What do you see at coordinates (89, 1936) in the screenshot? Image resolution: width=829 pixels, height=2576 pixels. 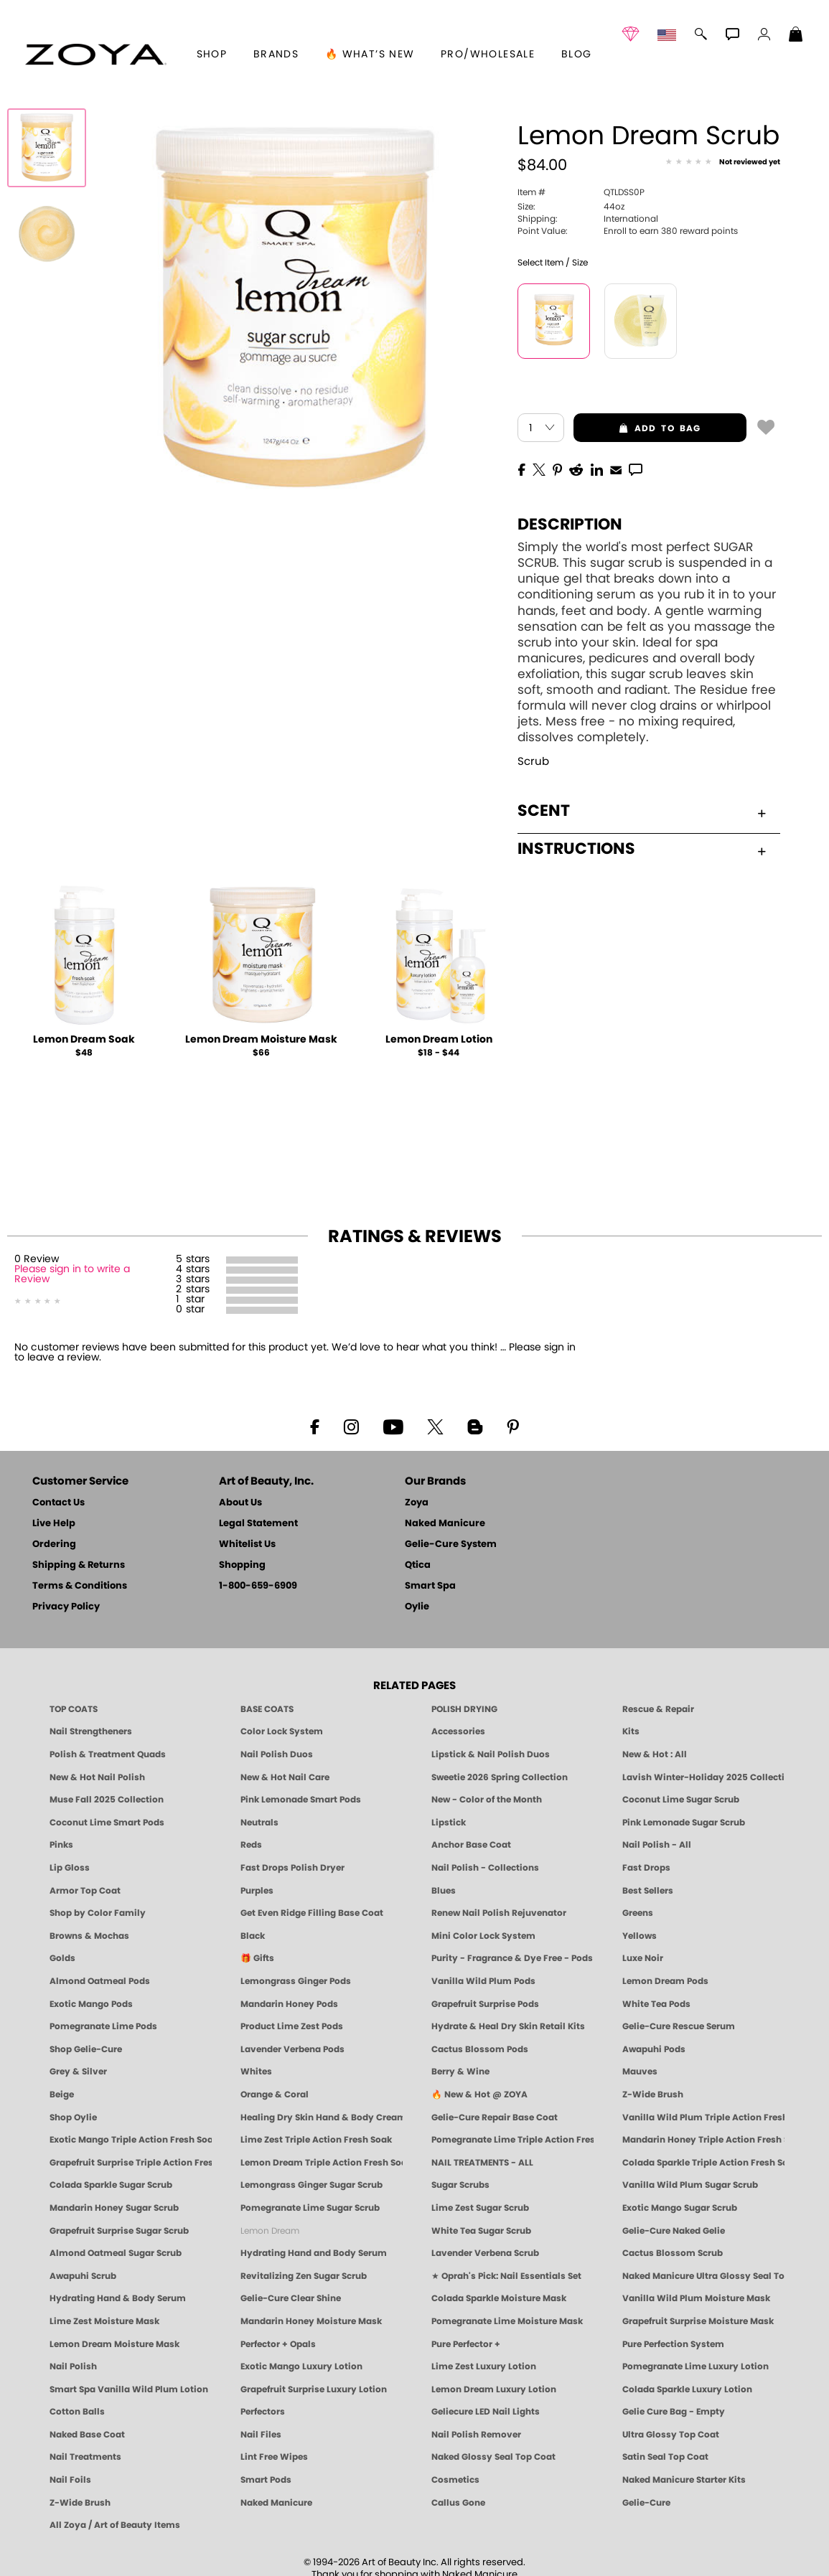 I see `Browns & Mochas [Brown Nail Polish - Warm & Earthy Neutrals by ZOYA]` at bounding box center [89, 1936].